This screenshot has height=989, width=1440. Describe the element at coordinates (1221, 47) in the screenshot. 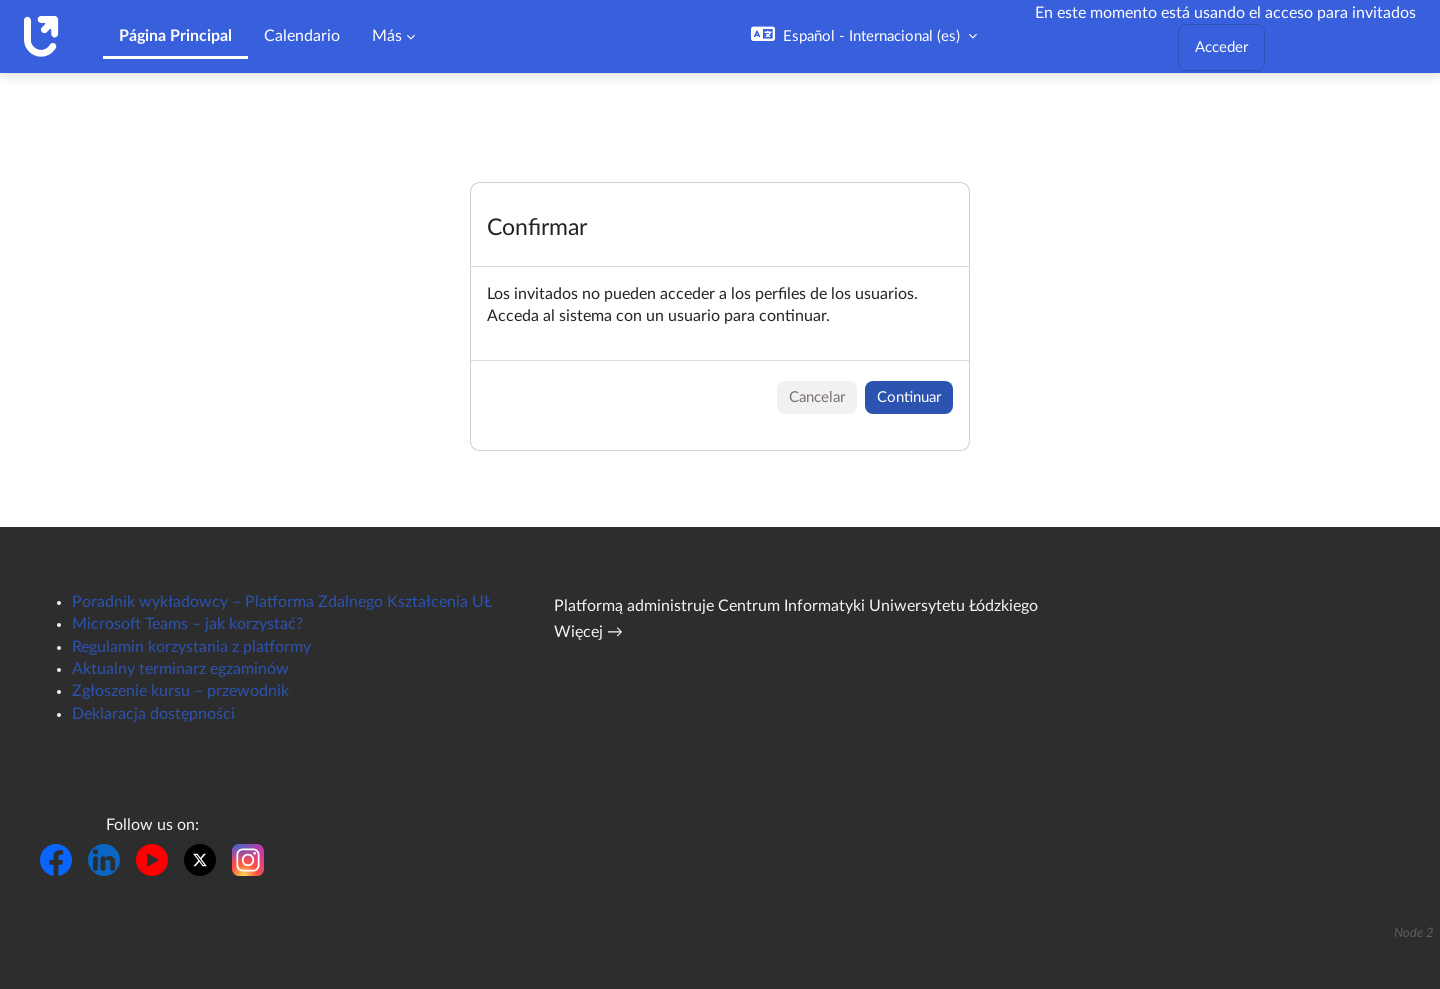

I see `Acceder` at that location.